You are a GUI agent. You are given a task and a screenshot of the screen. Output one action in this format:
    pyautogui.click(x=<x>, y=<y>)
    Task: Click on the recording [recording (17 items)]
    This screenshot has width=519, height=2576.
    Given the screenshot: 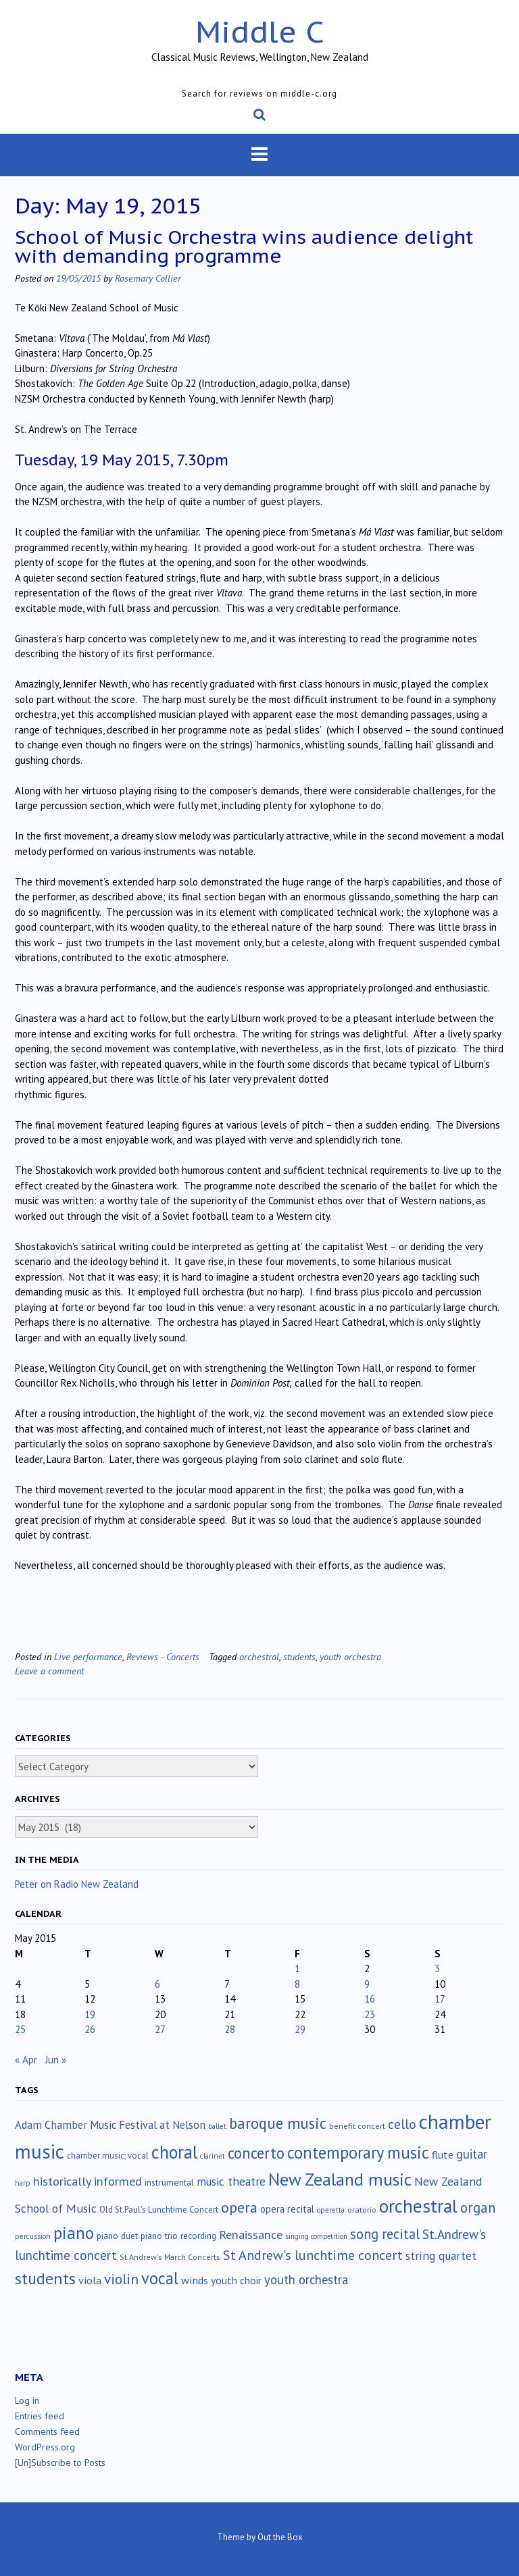 What is the action you would take?
    pyautogui.click(x=198, y=2236)
    